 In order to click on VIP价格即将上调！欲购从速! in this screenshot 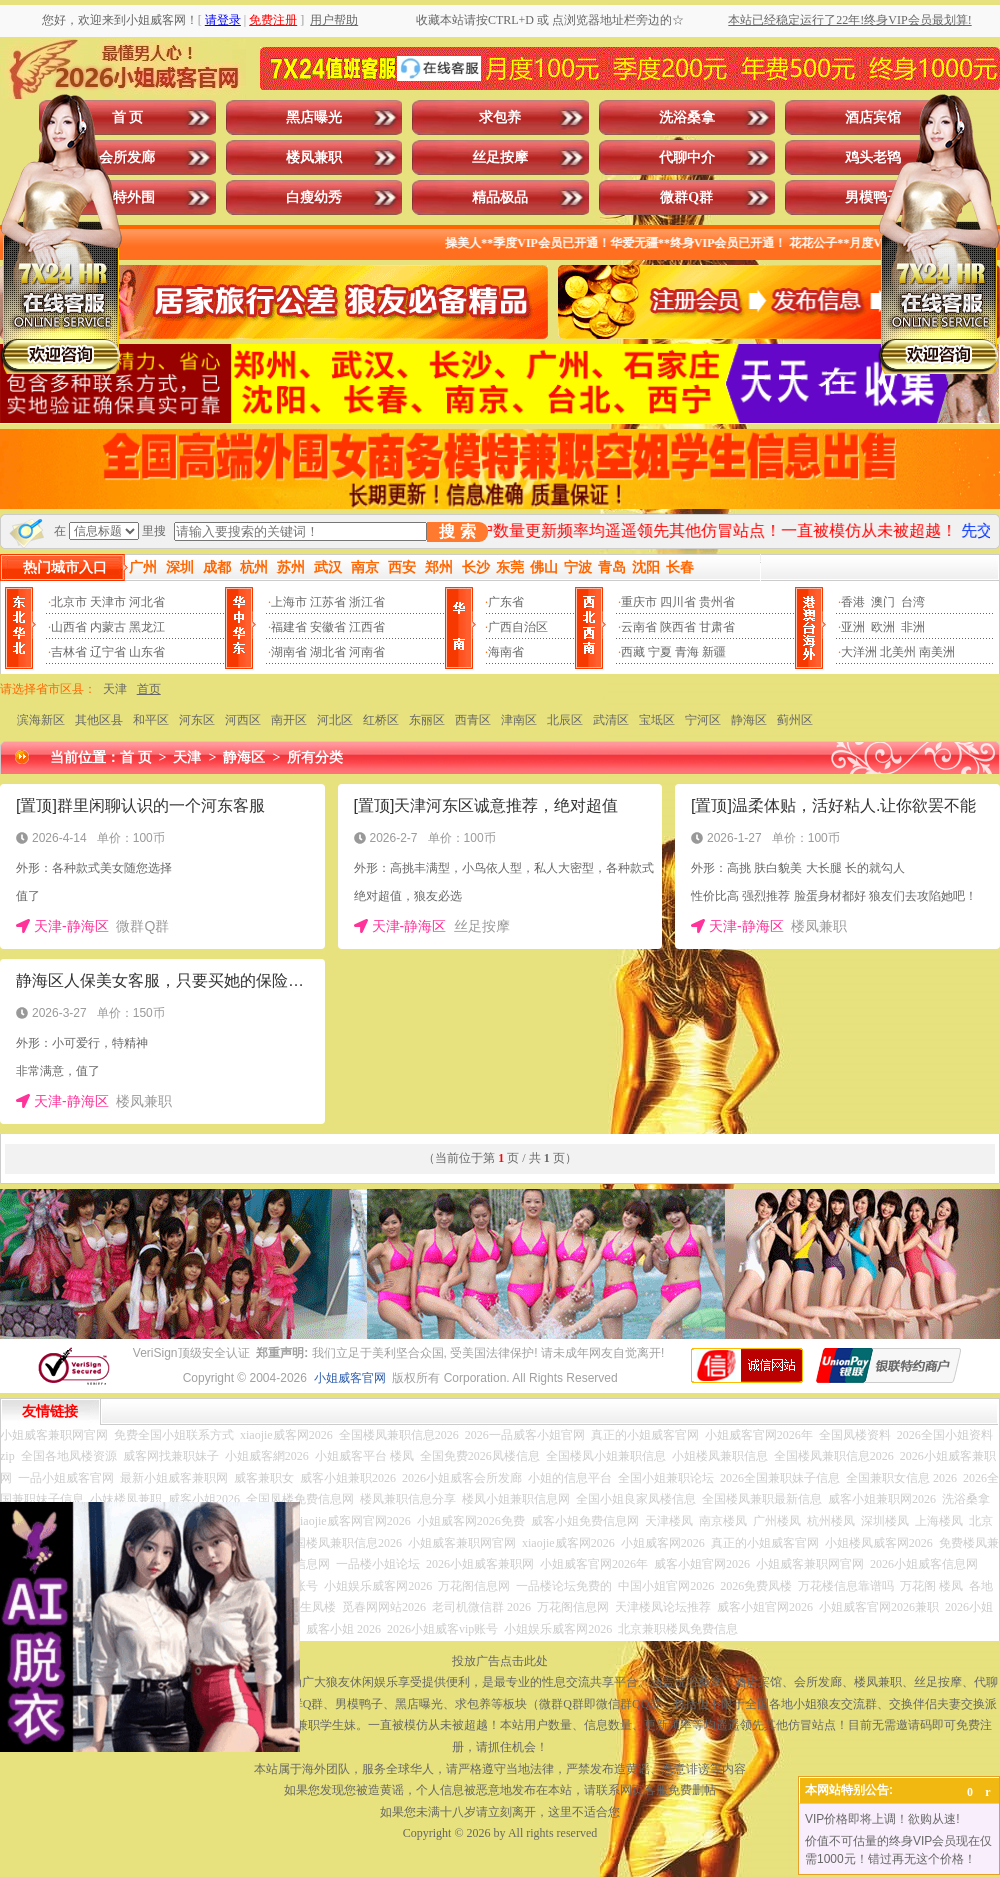, I will do `click(882, 1819)`.